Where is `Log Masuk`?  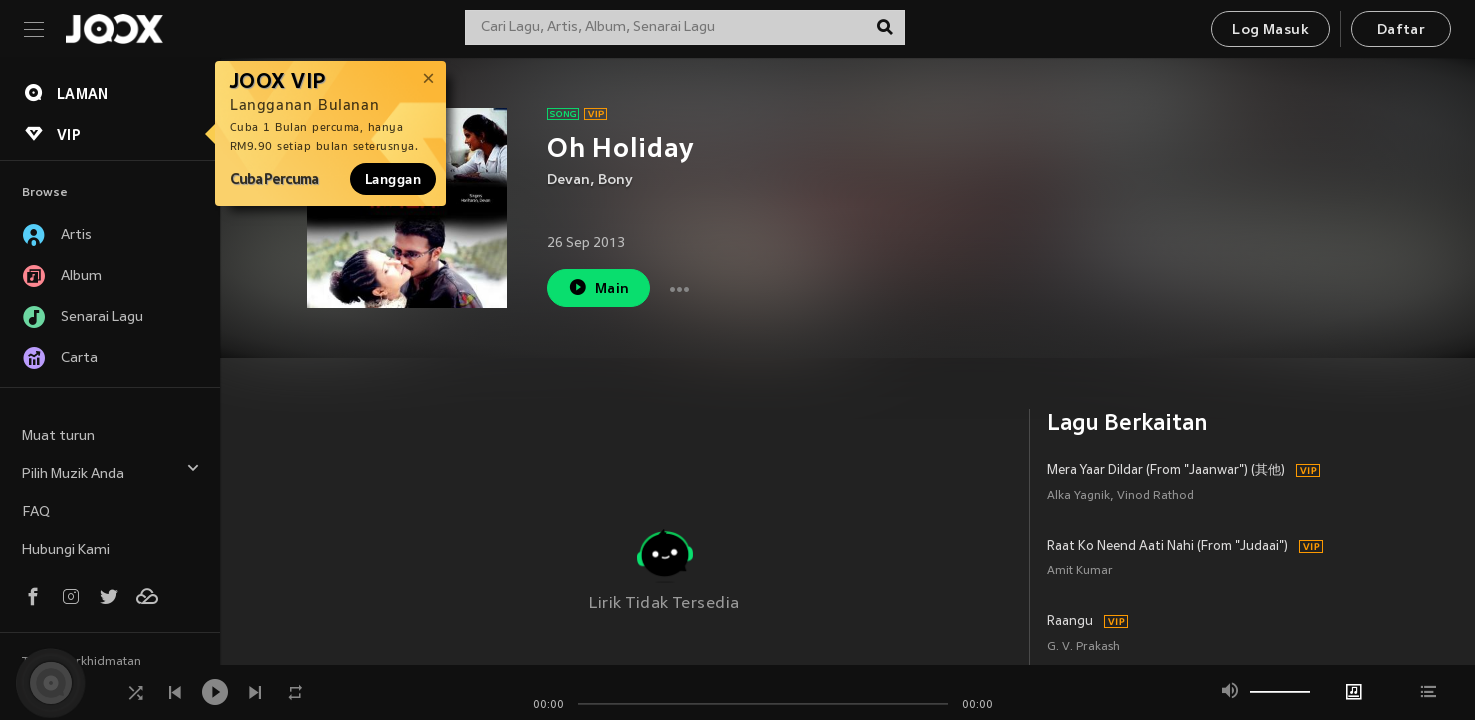 Log Masuk is located at coordinates (1270, 30).